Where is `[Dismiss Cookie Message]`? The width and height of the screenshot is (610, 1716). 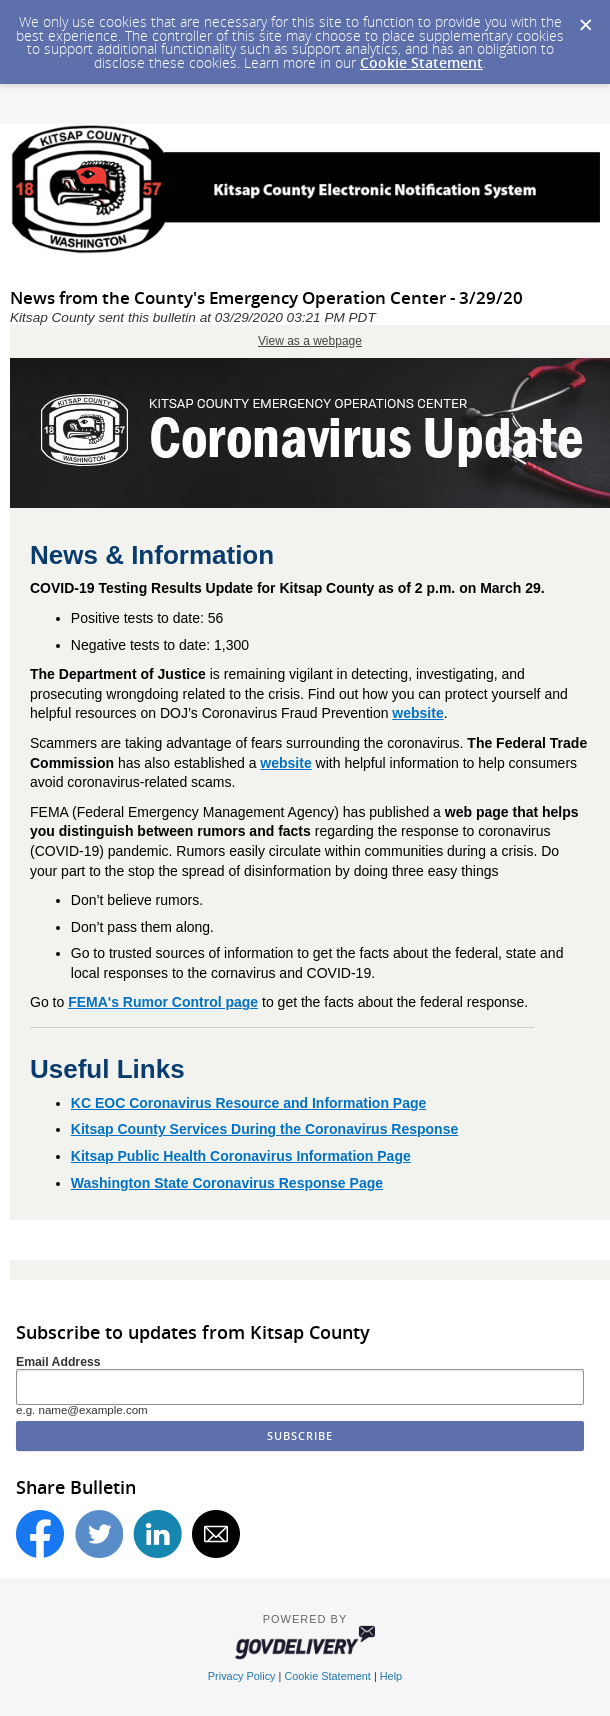 [Dismiss Cookie Message] is located at coordinates (585, 19).